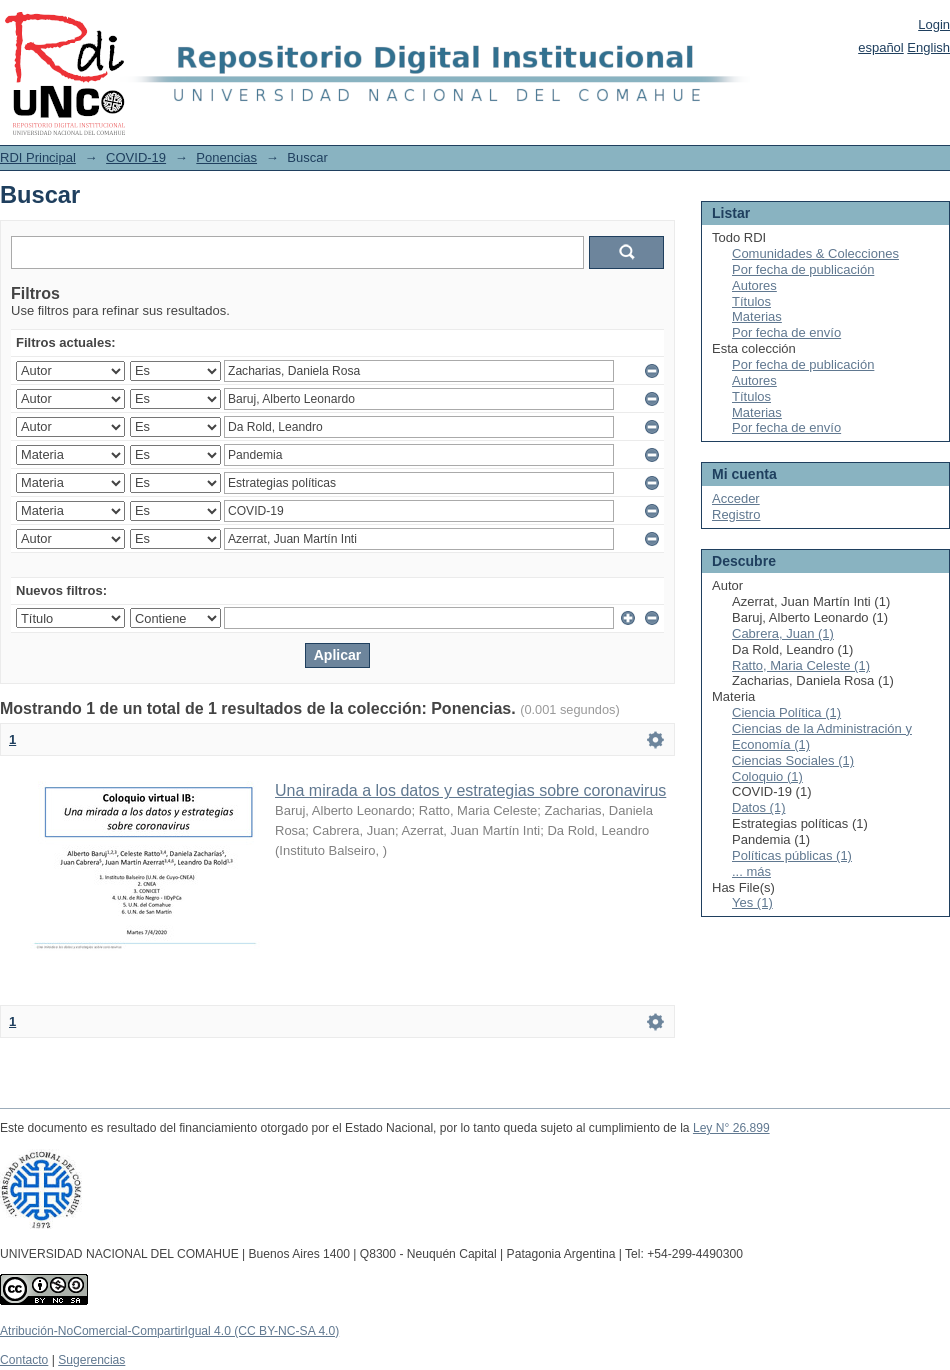 This screenshot has width=950, height=1370. Describe the element at coordinates (928, 47) in the screenshot. I see `English` at that location.